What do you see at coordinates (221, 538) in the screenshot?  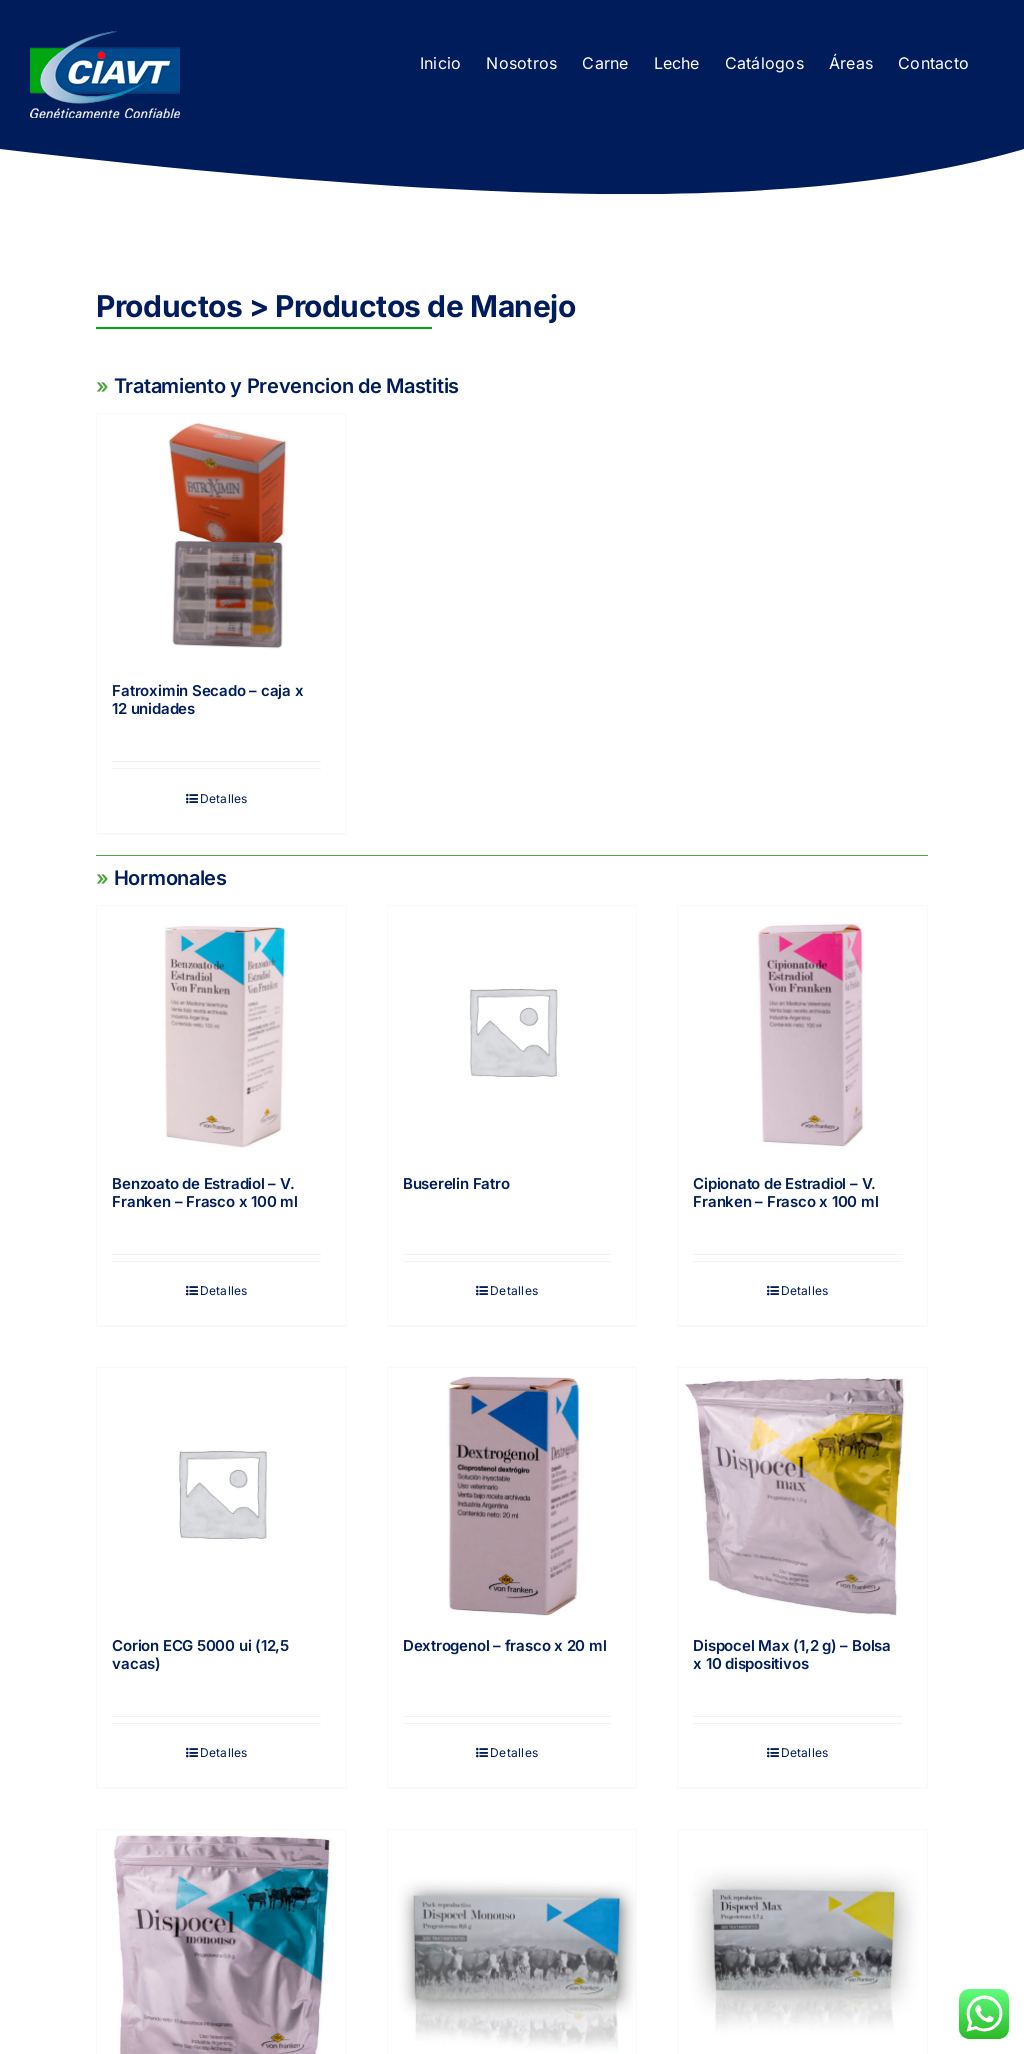 I see `[Fatroximin Secado – caja x 12 unidades]` at bounding box center [221, 538].